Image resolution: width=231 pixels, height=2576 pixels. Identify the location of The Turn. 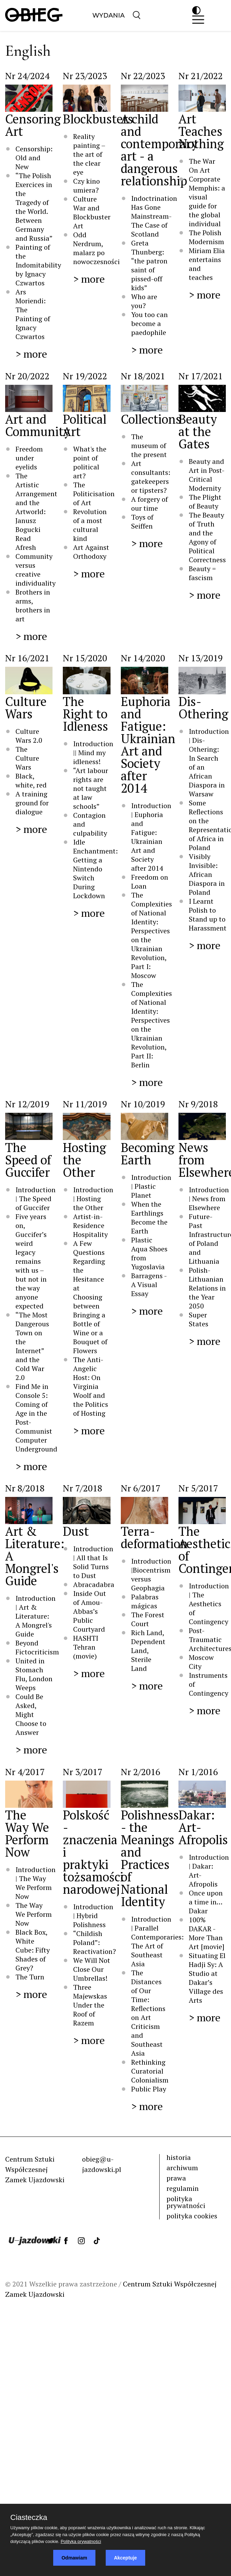
(29, 1976).